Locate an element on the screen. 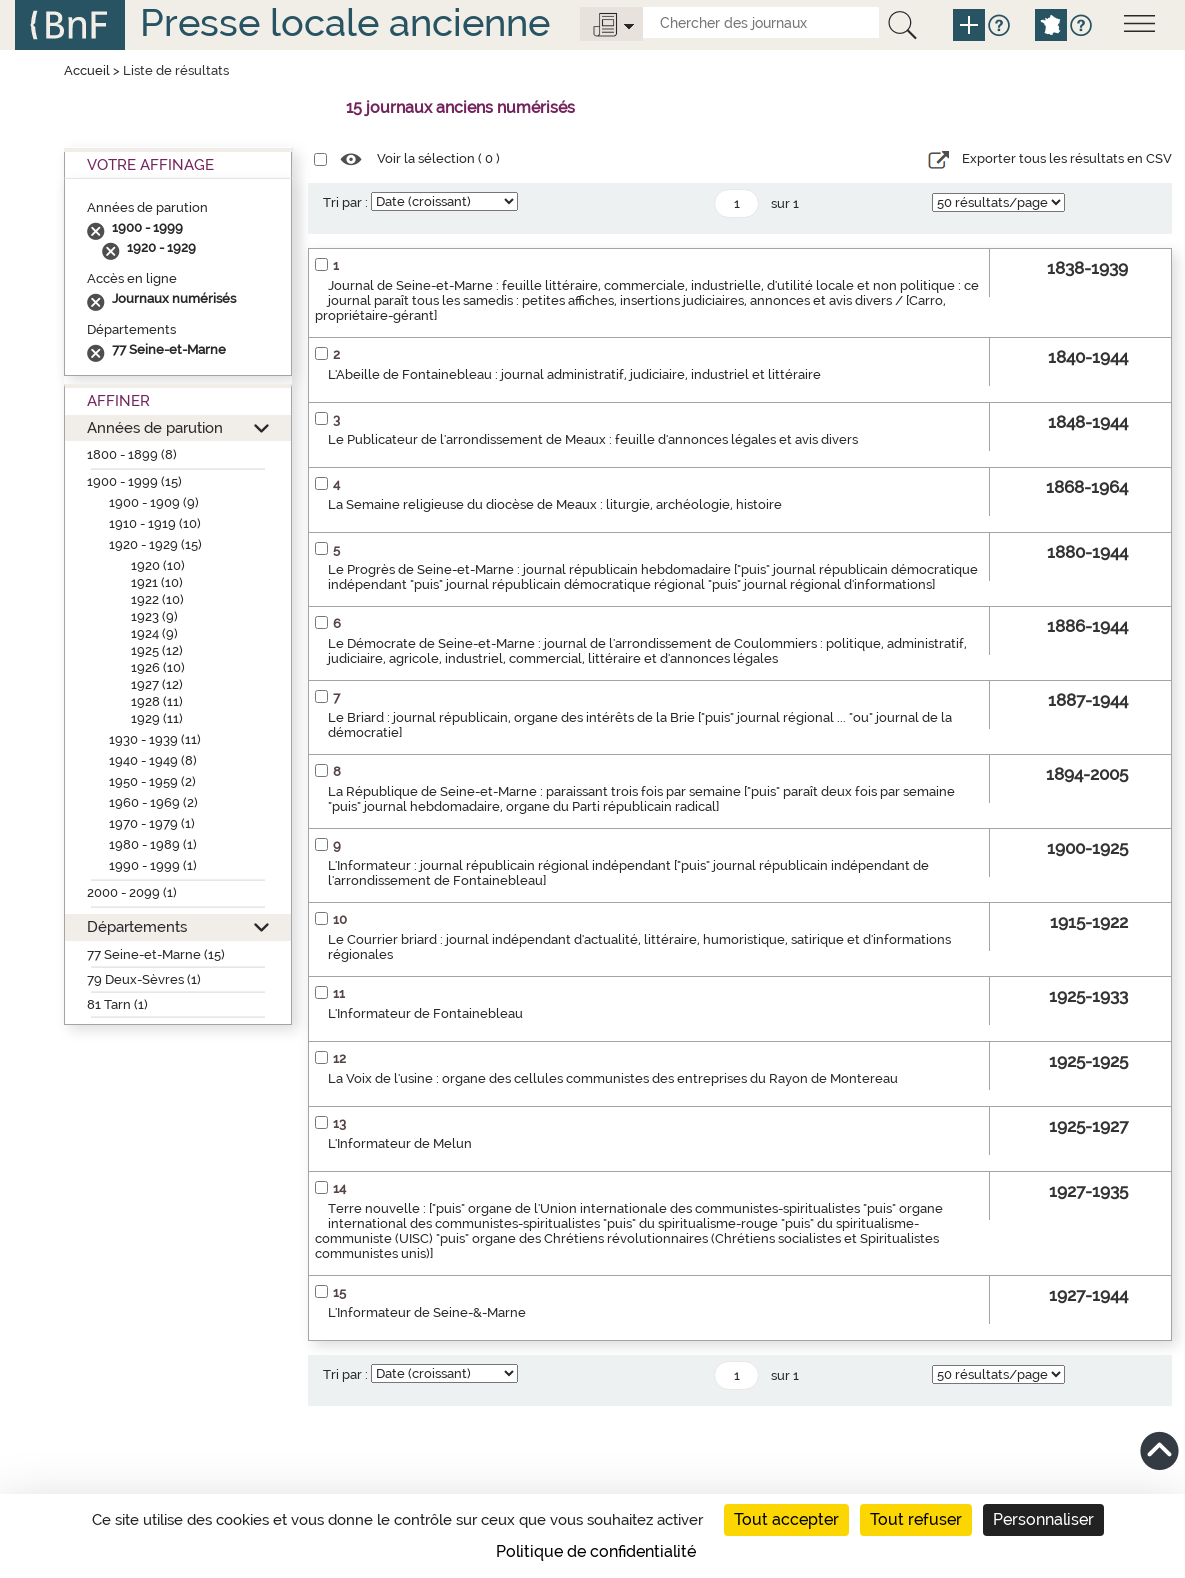  Accueil is located at coordinates (87, 70).